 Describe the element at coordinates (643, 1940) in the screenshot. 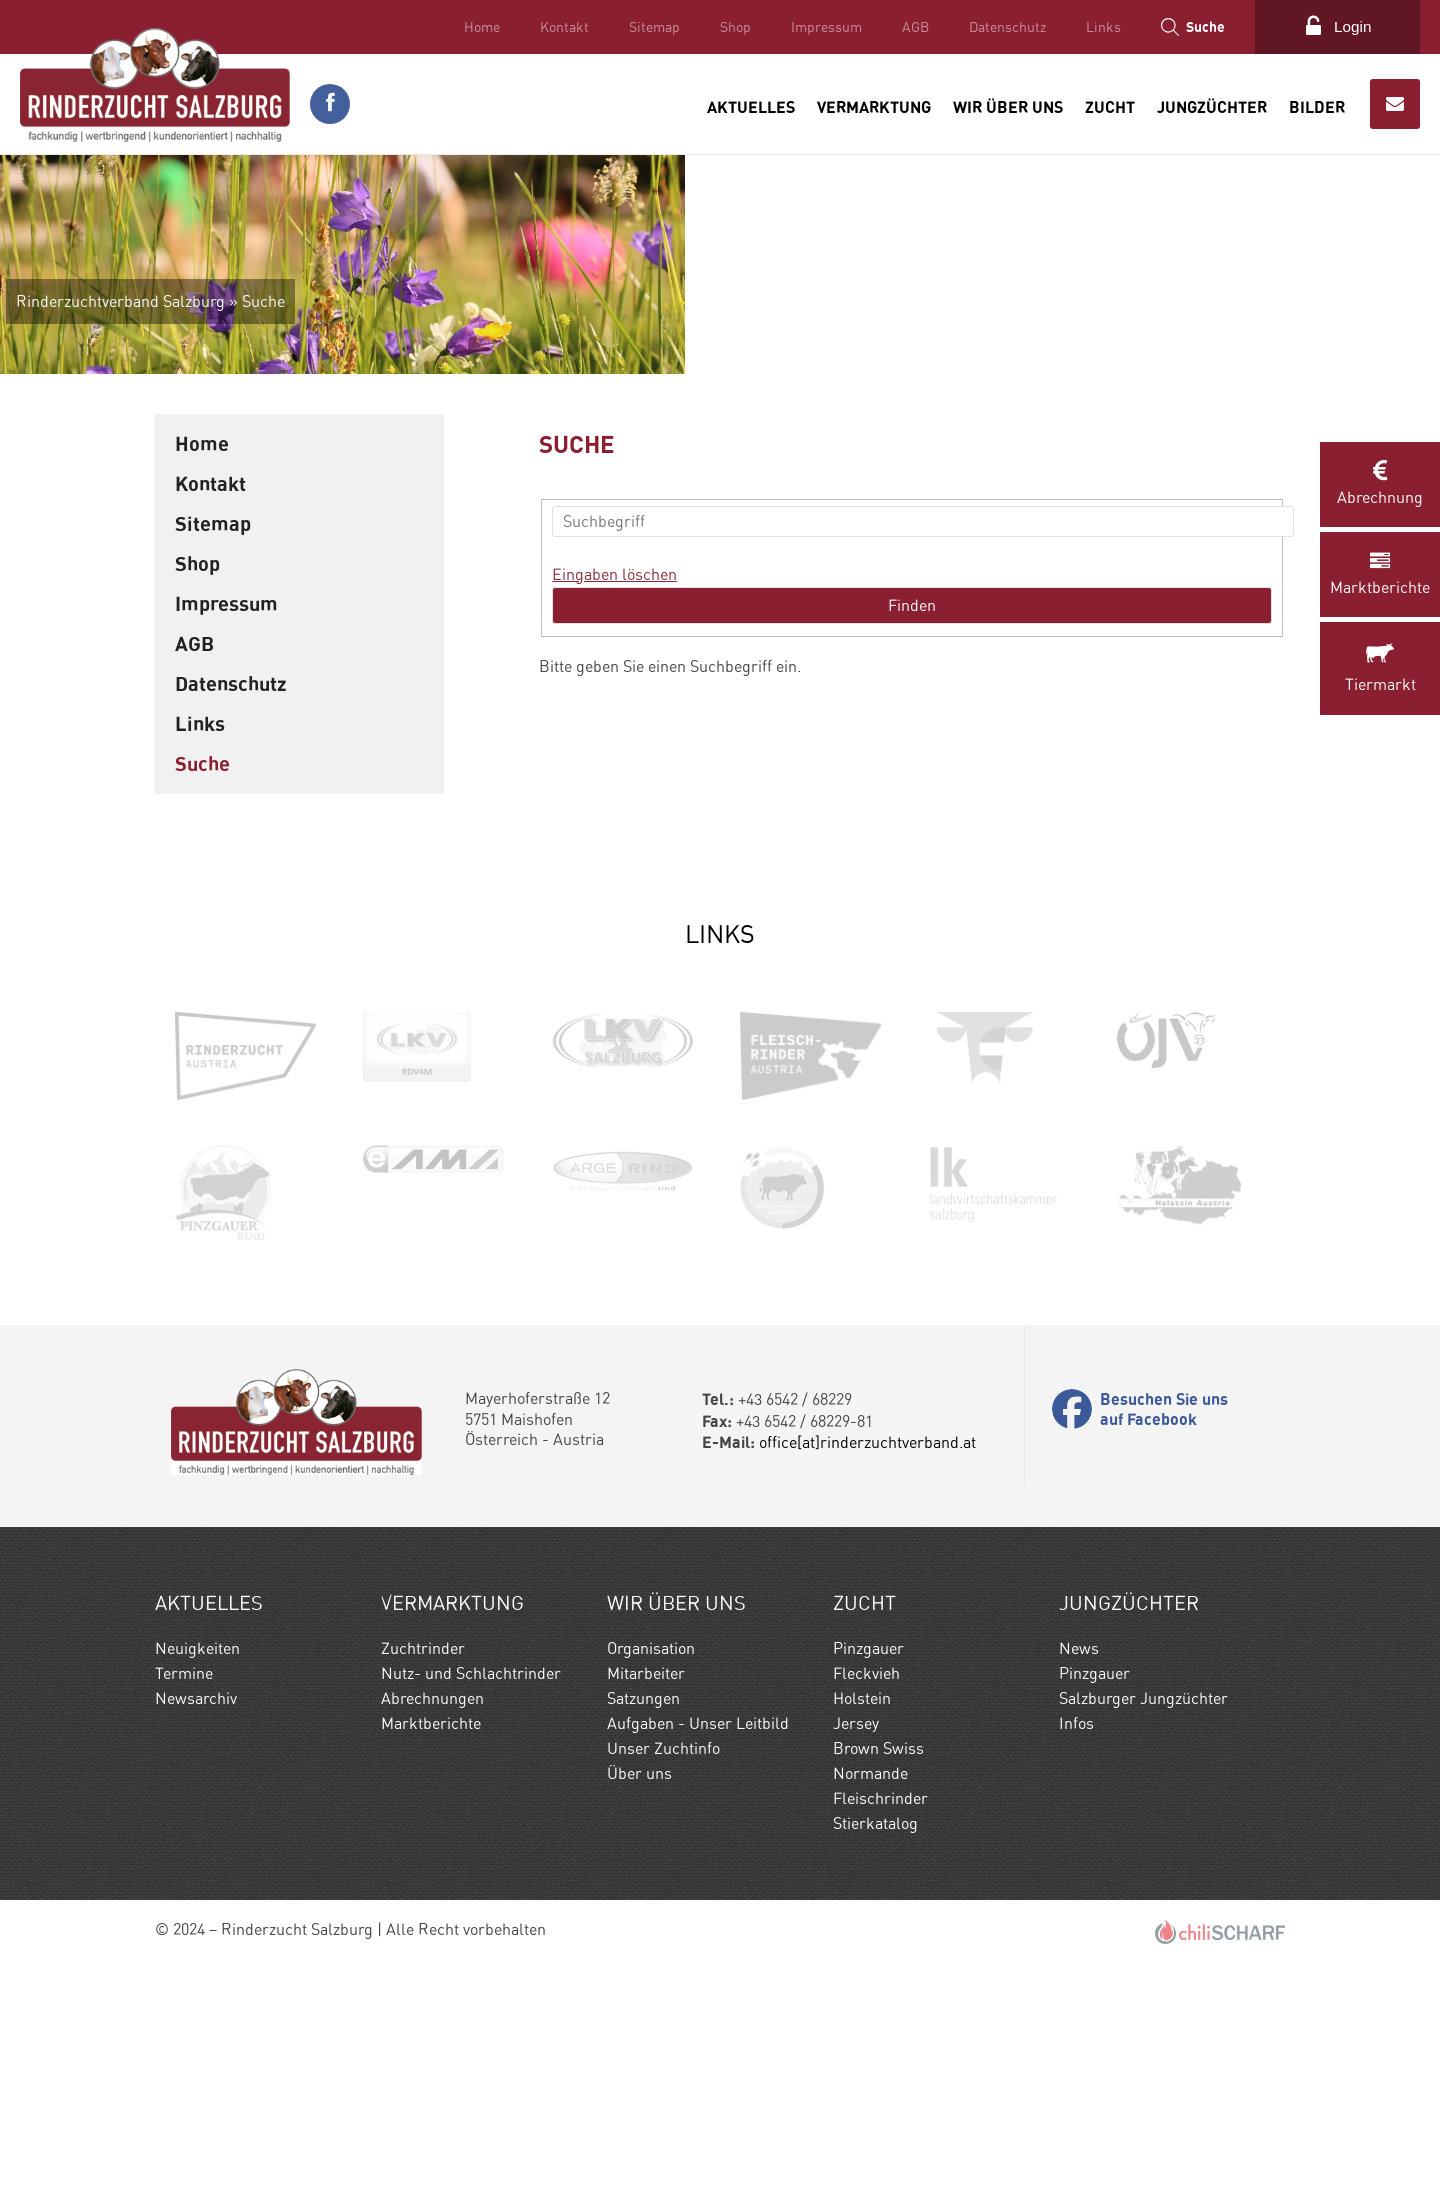

I see `Satzungen` at that location.